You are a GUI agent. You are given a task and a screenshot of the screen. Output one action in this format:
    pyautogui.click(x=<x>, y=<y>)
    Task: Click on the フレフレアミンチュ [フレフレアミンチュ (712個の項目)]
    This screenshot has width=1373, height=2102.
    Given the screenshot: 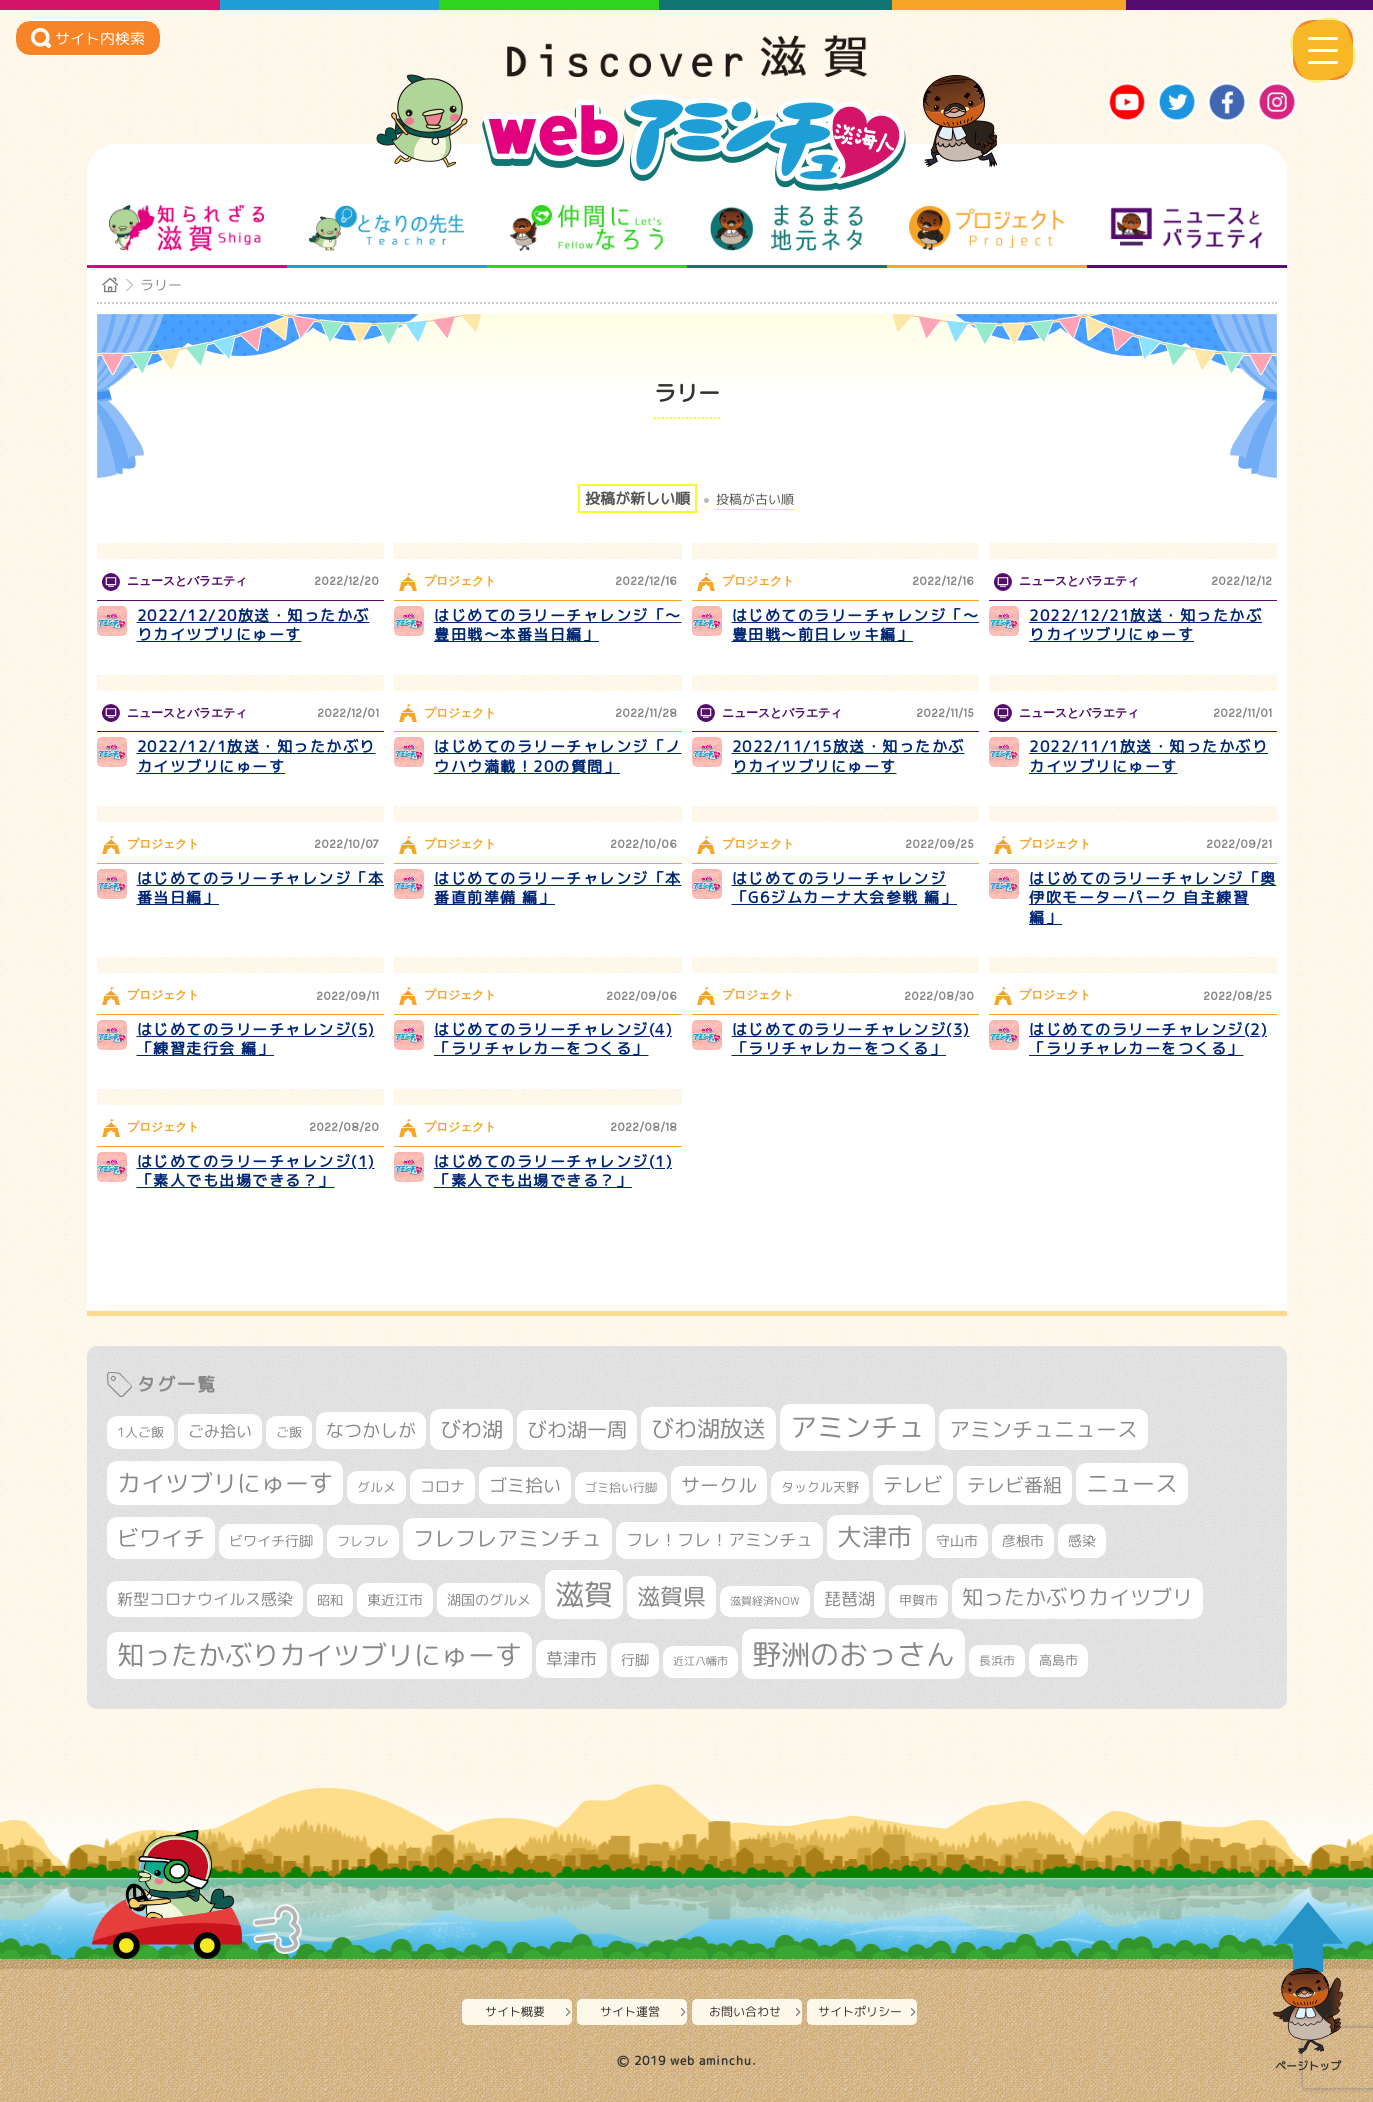 What is the action you would take?
    pyautogui.click(x=507, y=1538)
    